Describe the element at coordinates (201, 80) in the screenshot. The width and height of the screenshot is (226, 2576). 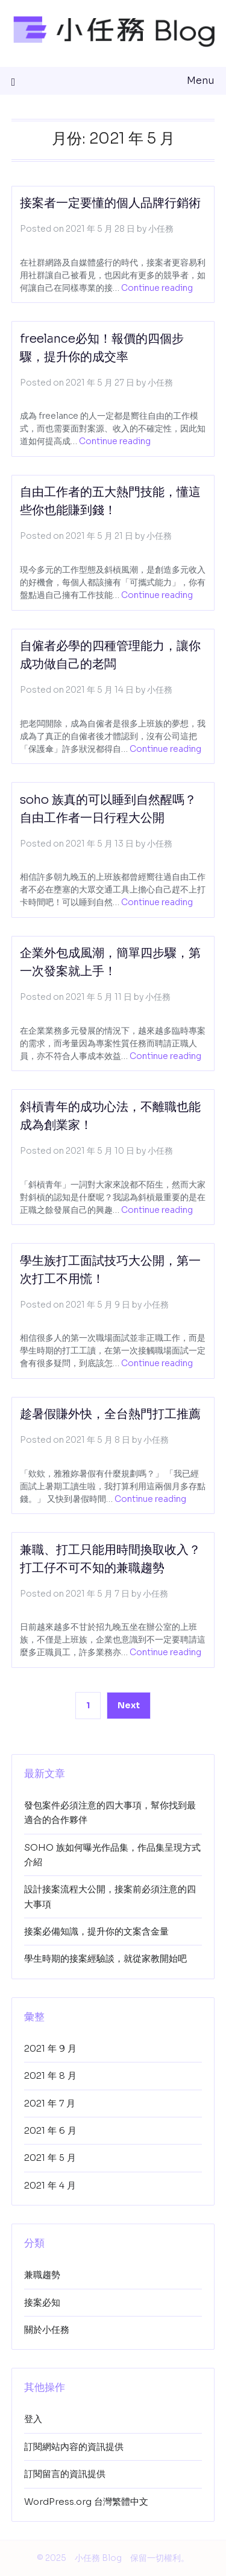
I see `Menu` at that location.